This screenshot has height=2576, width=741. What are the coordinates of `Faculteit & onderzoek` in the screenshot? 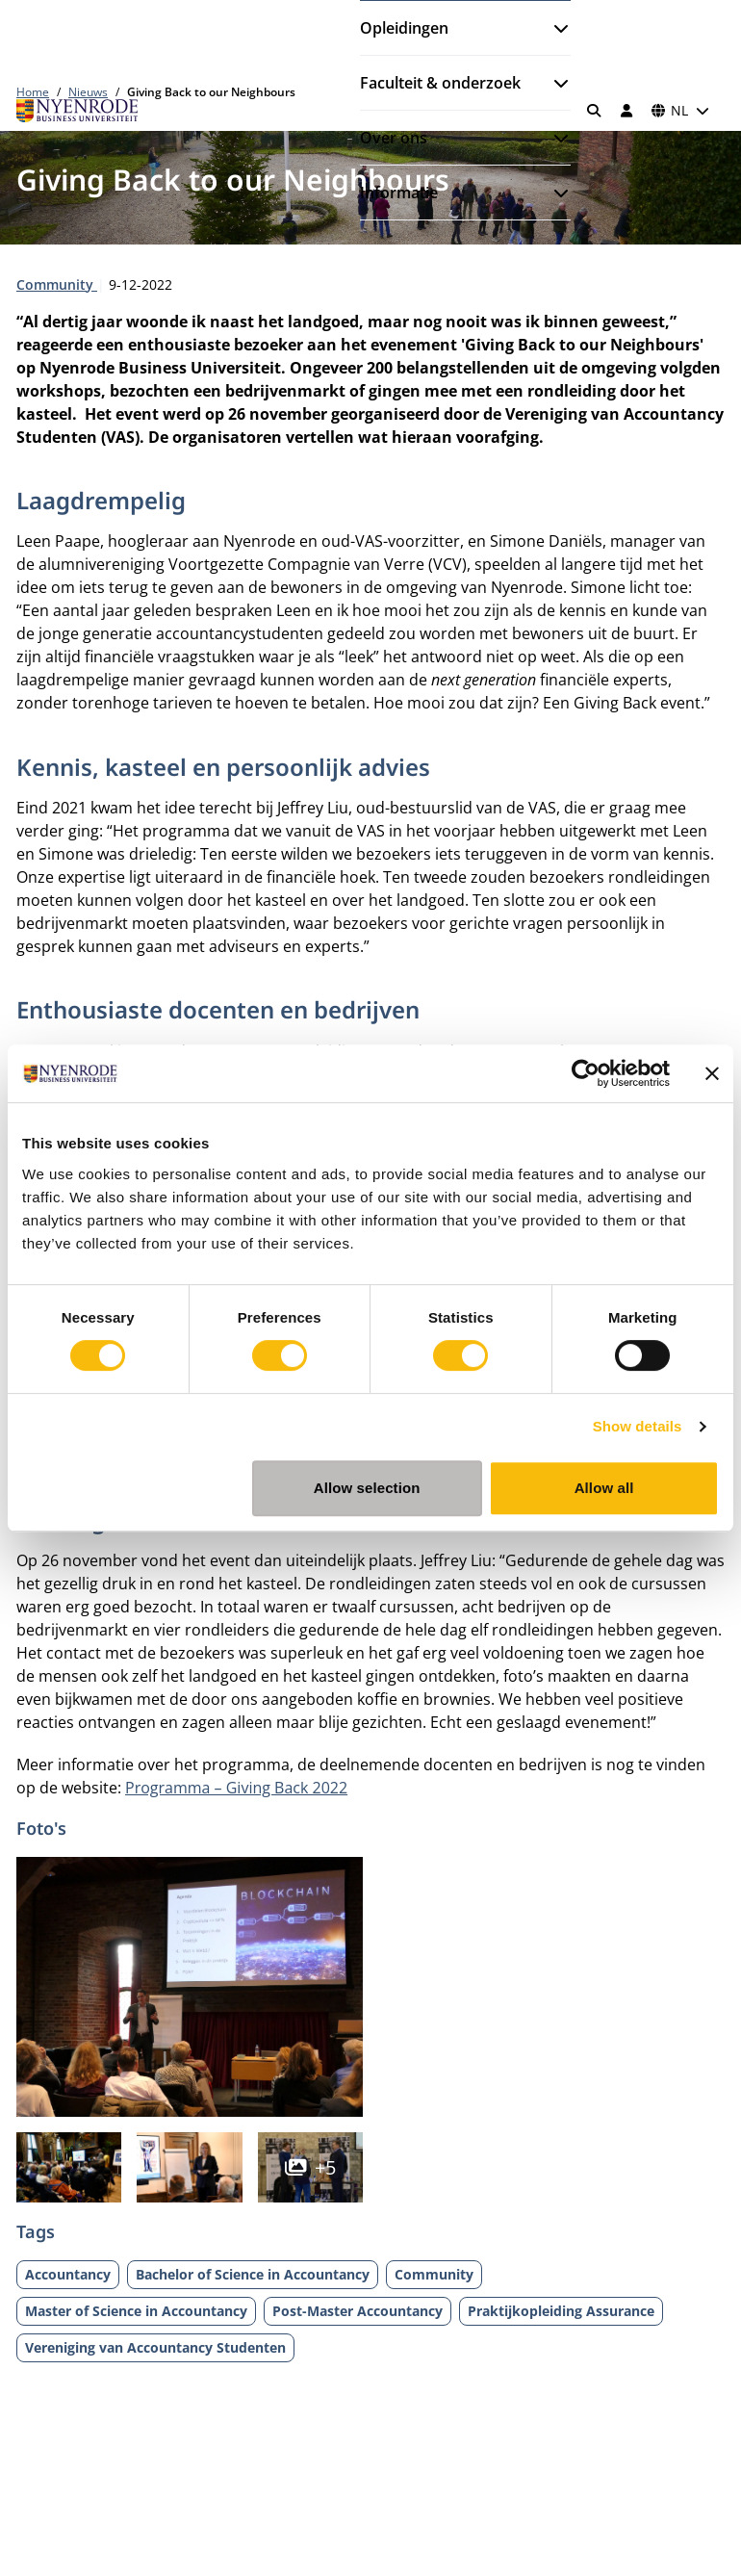 It's located at (440, 82).